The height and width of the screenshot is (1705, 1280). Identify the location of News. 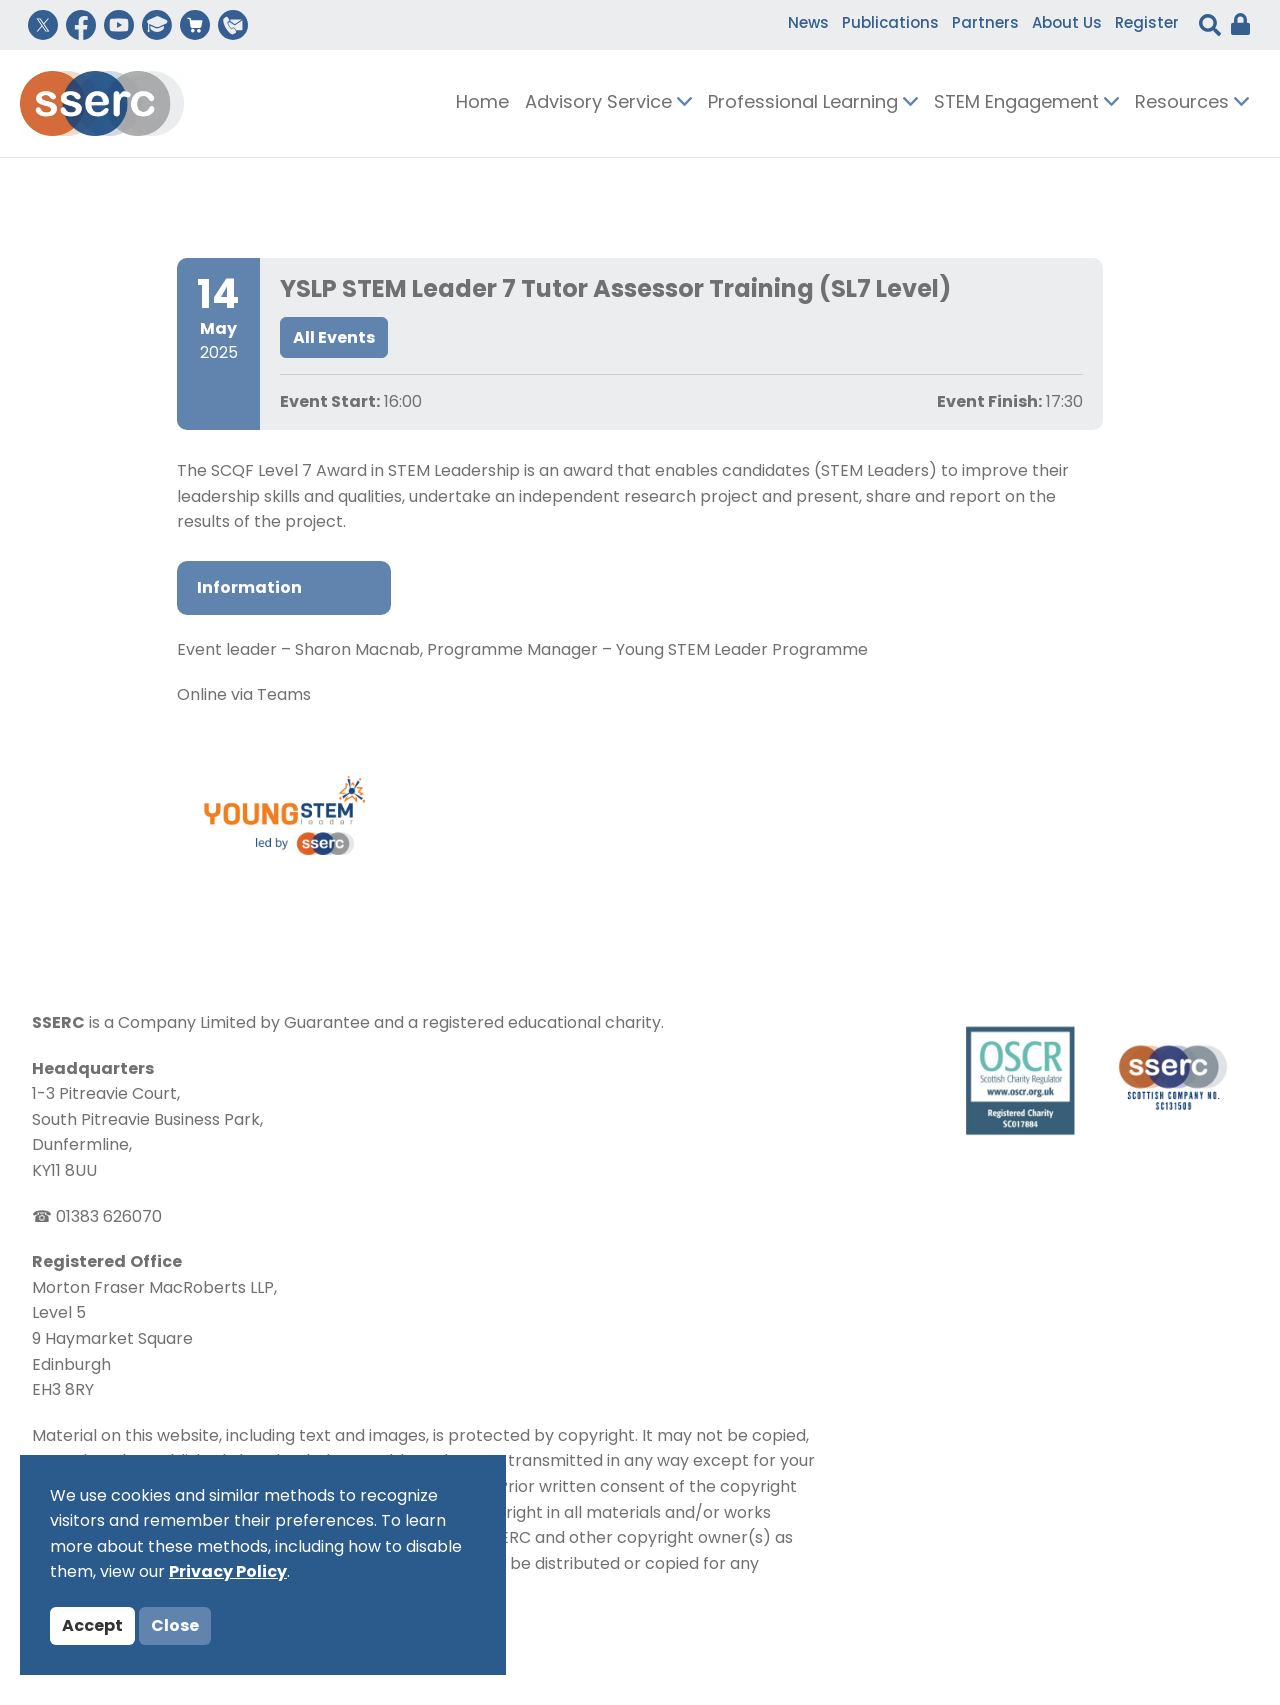
(808, 24).